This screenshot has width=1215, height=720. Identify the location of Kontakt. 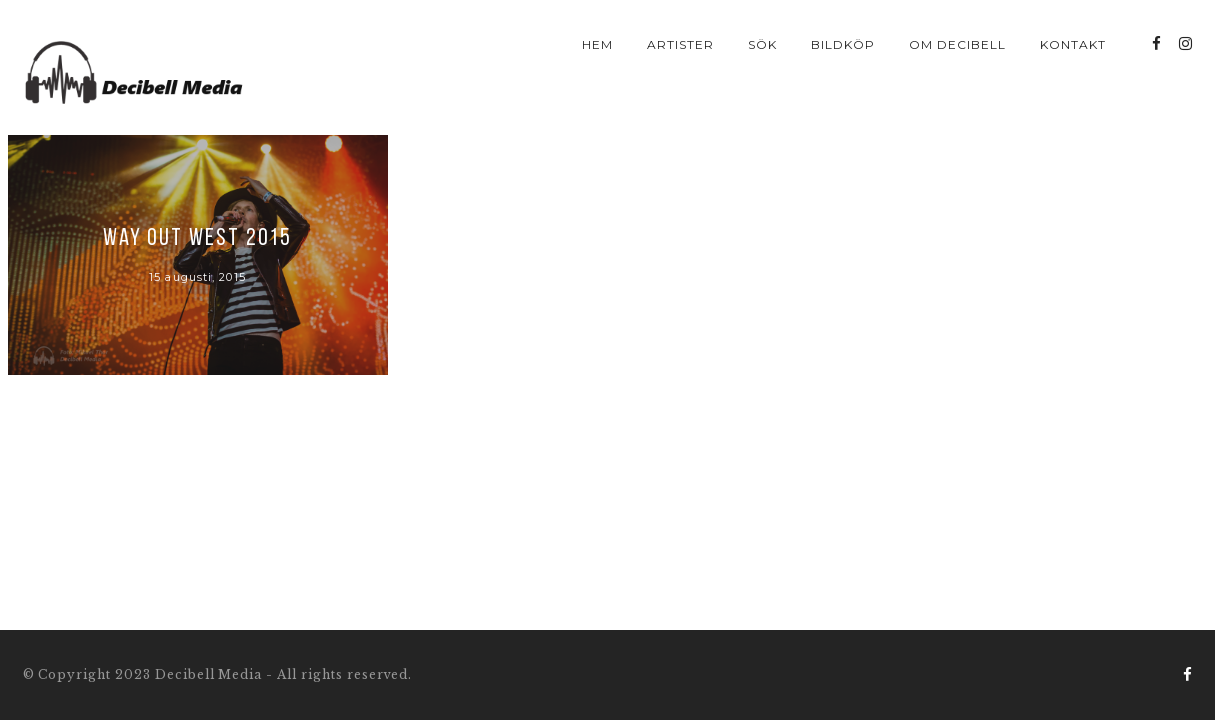
(1073, 44).